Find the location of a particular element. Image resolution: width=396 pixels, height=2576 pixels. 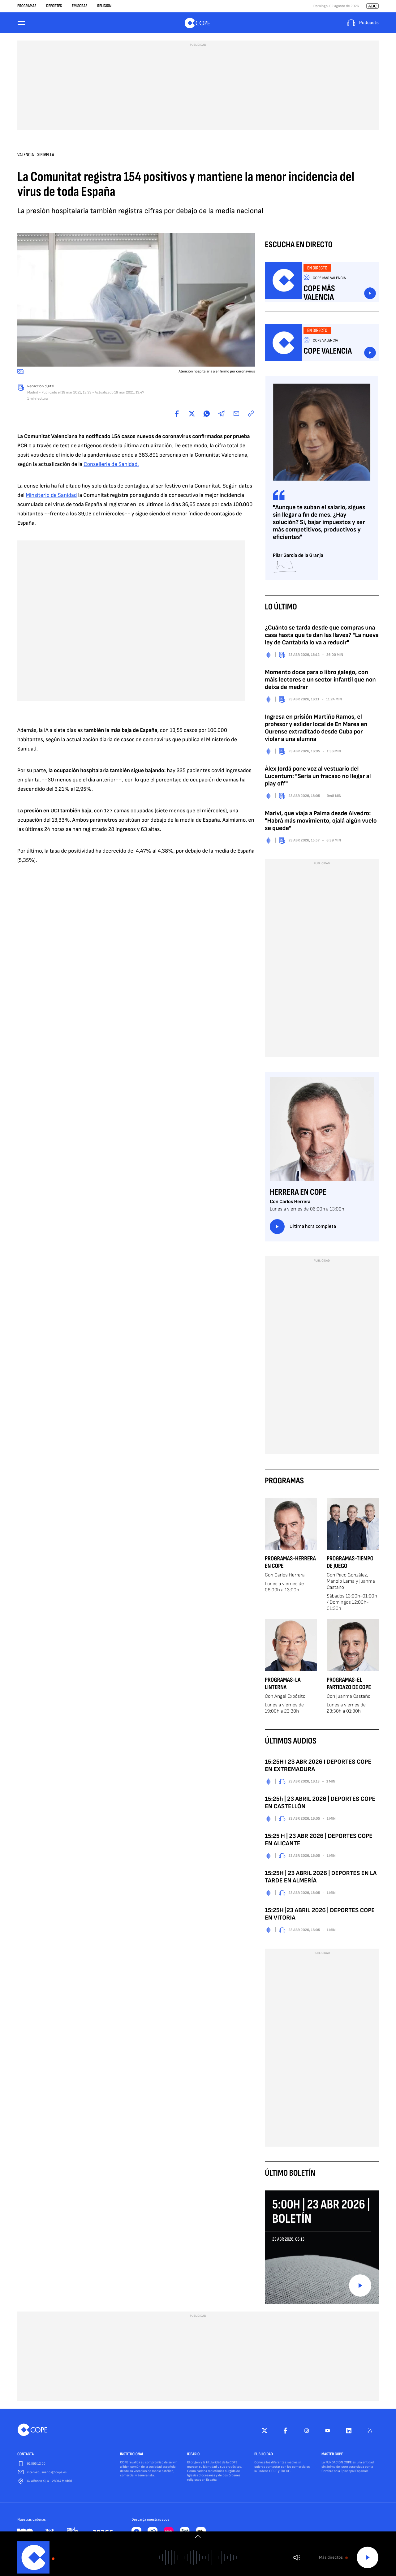

Conselleria de Sanidad. is located at coordinates (111, 466).